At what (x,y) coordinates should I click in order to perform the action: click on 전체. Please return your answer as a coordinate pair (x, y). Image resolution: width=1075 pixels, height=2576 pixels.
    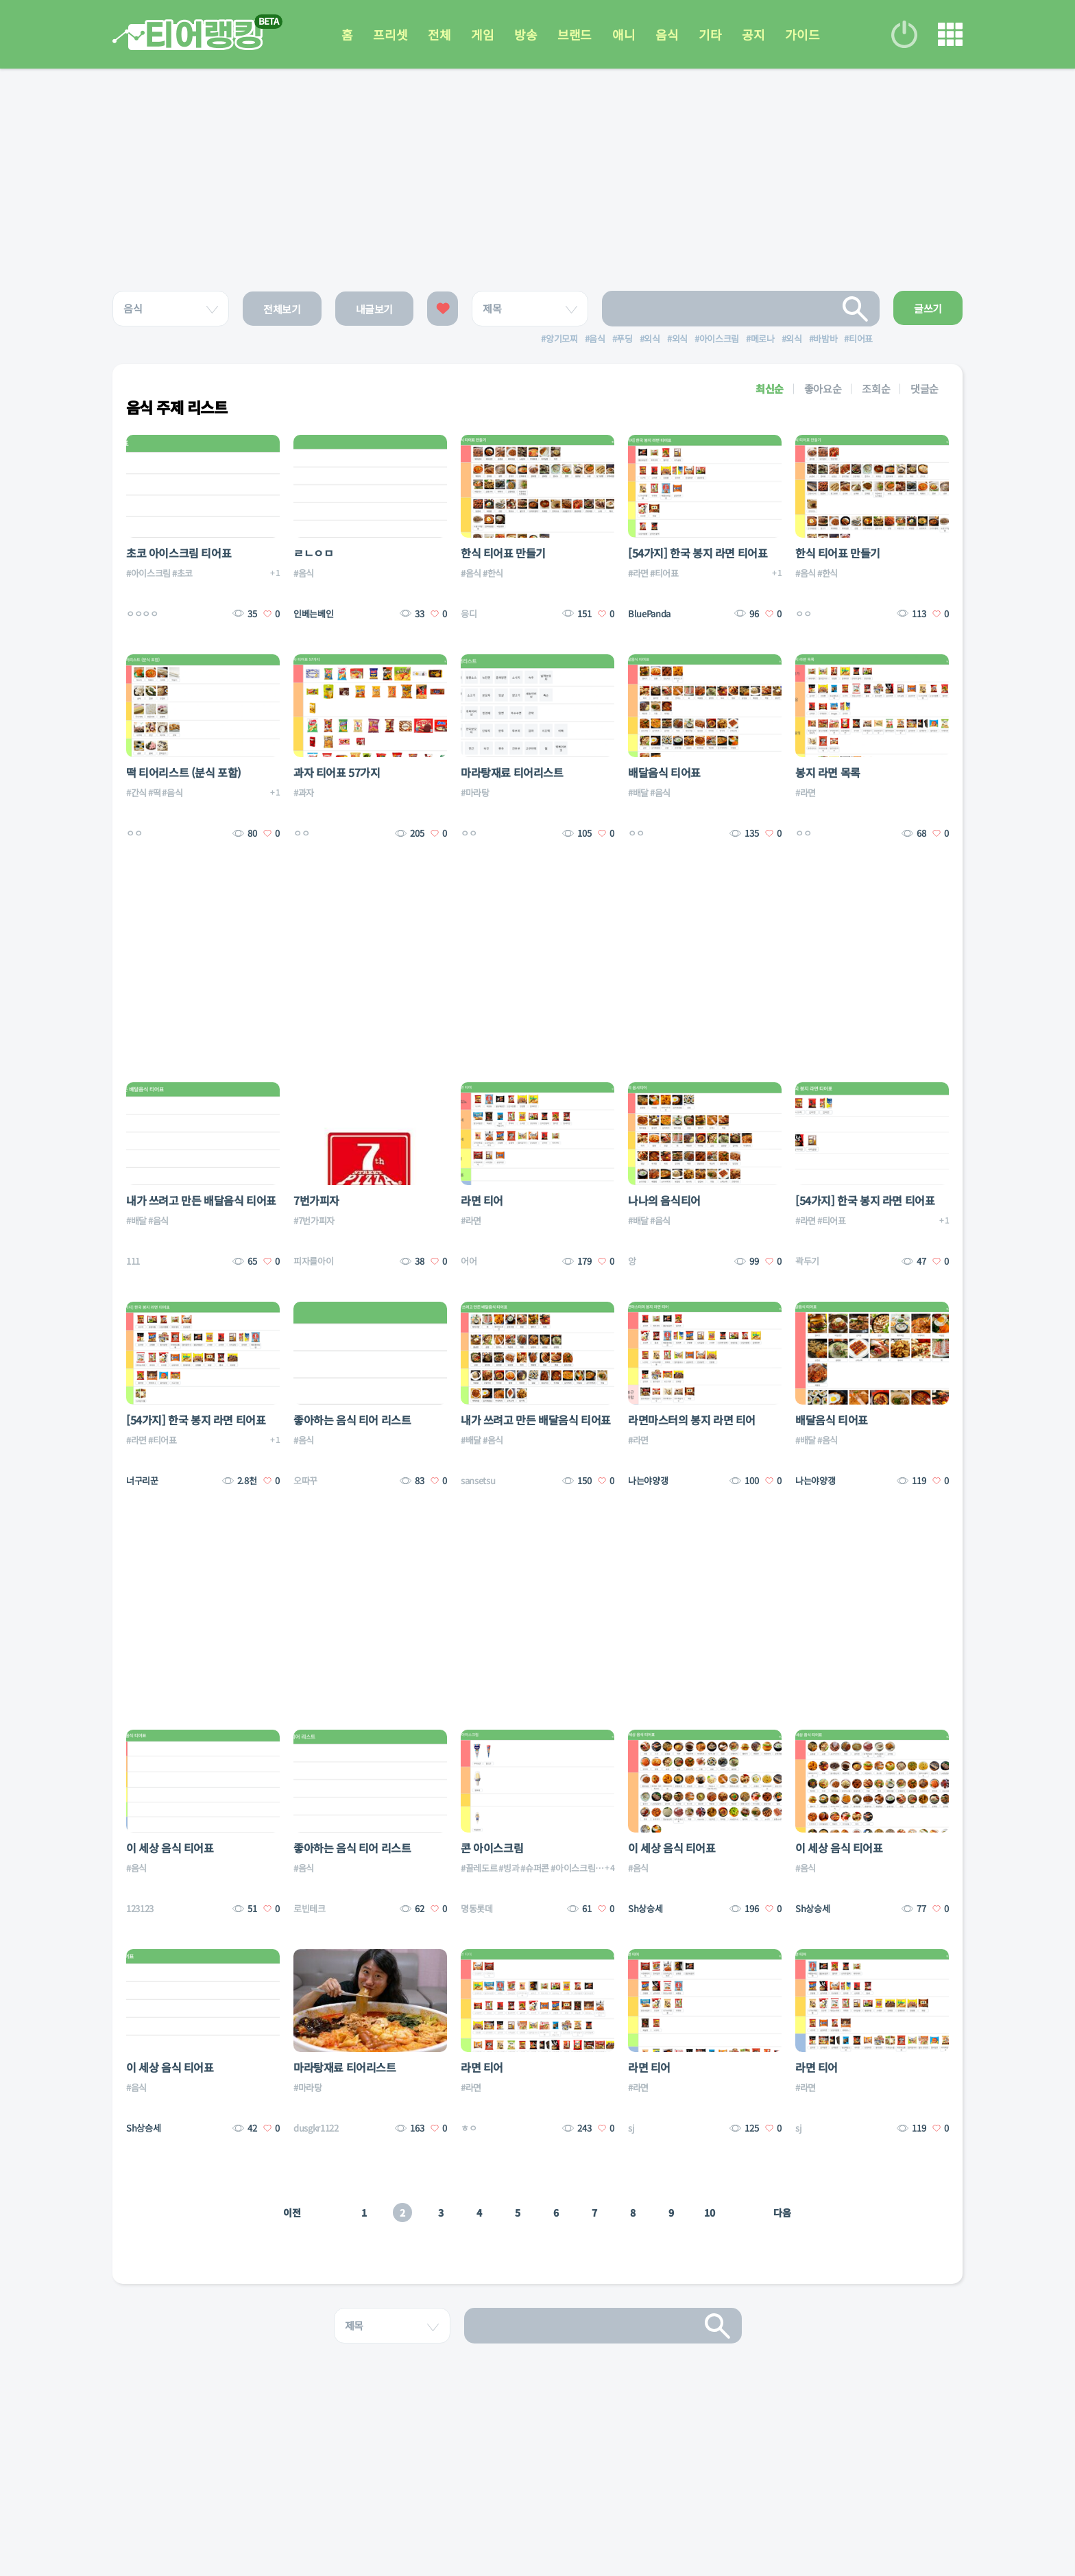
    Looking at the image, I should click on (439, 34).